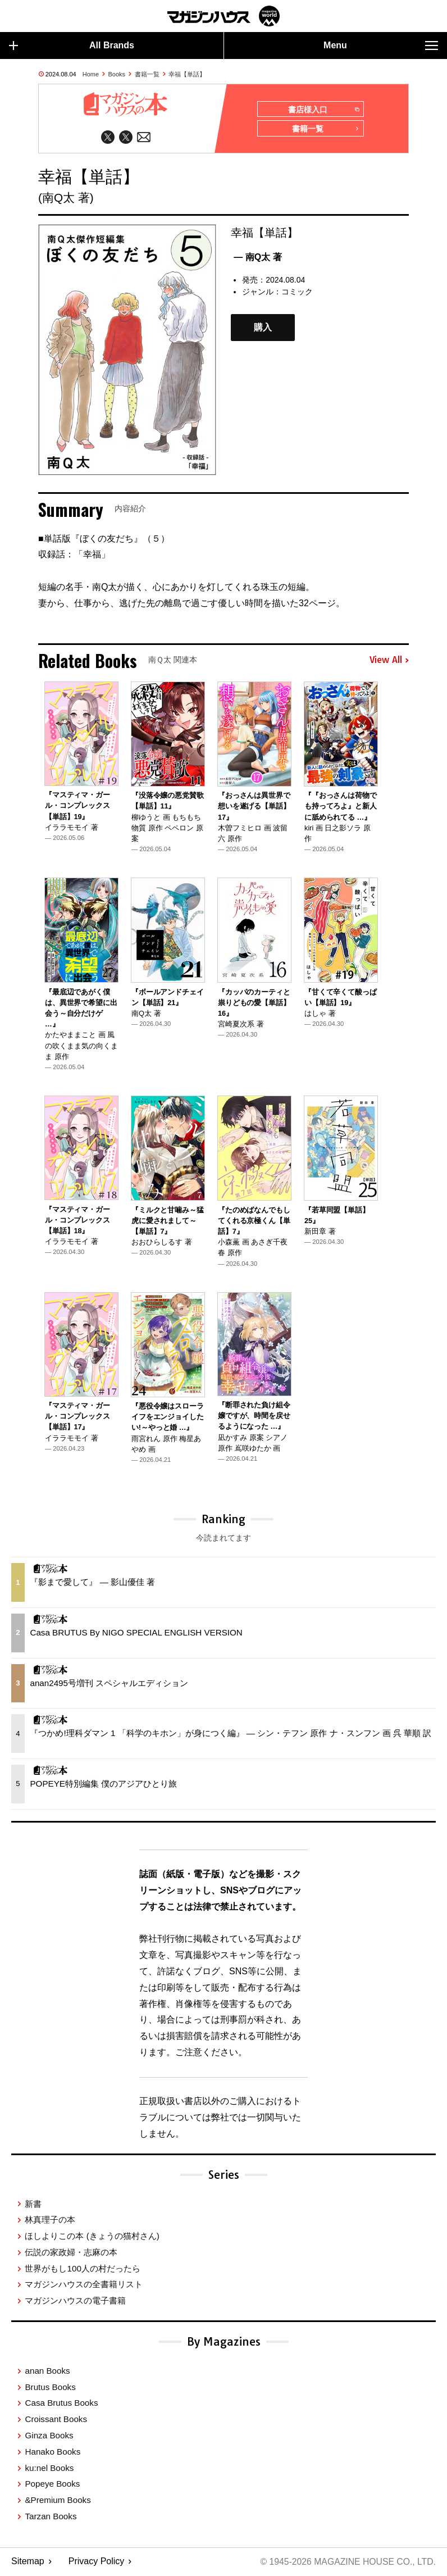  What do you see at coordinates (50, 2517) in the screenshot?
I see `Tarzan Books` at bounding box center [50, 2517].